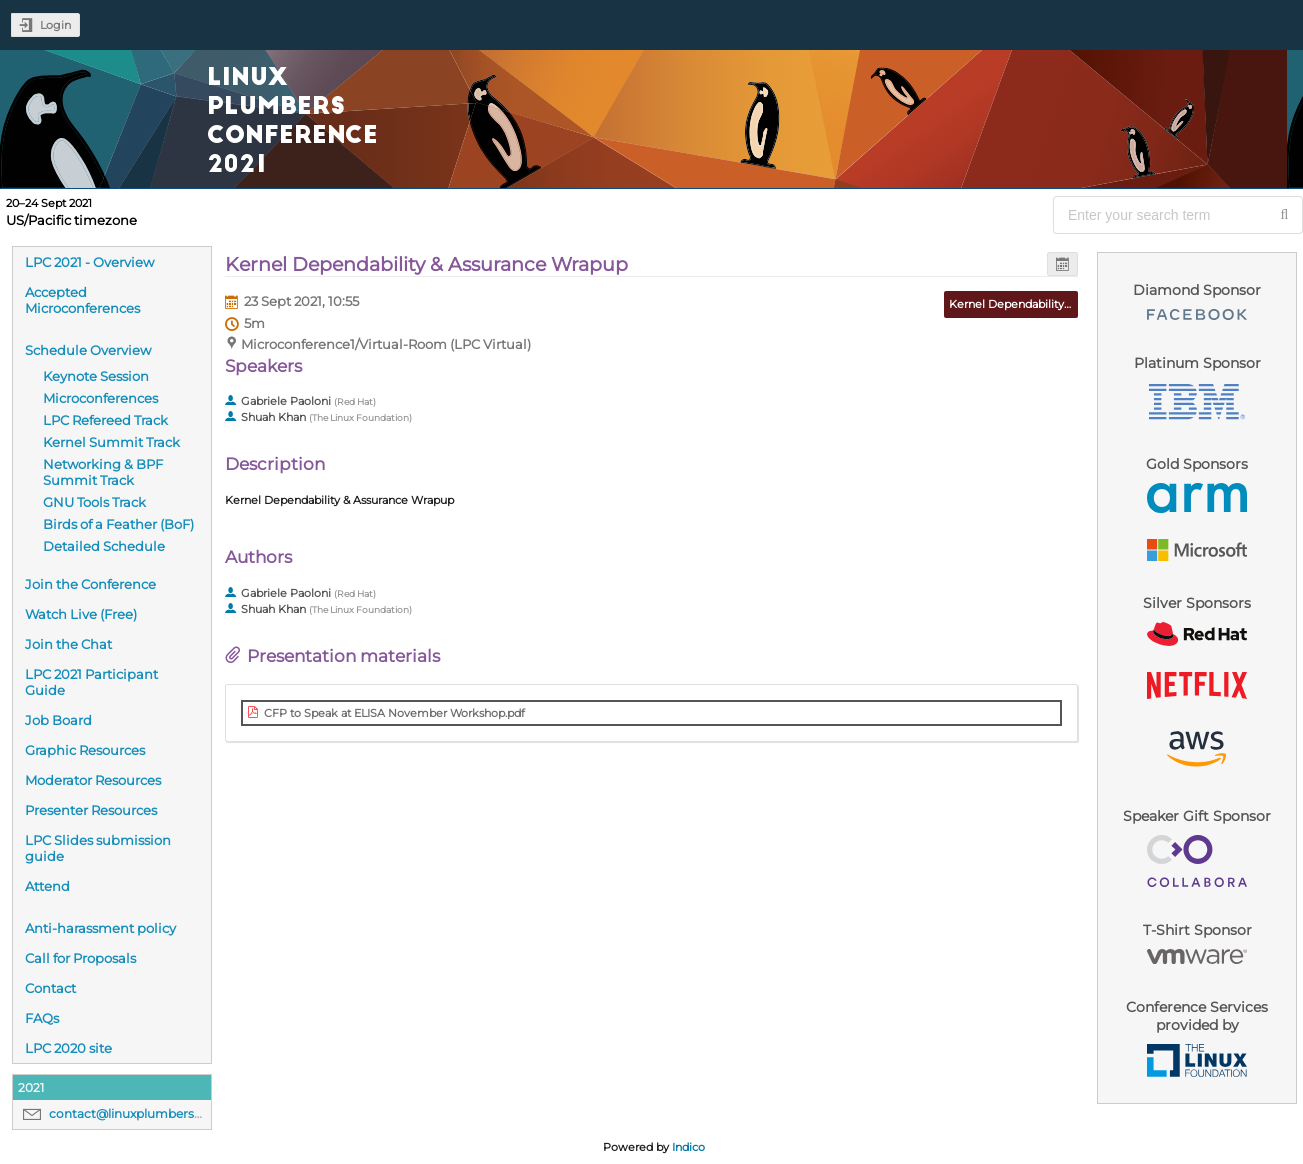 The image size is (1303, 1164). What do you see at coordinates (94, 502) in the screenshot?
I see `GNU Tools Track` at bounding box center [94, 502].